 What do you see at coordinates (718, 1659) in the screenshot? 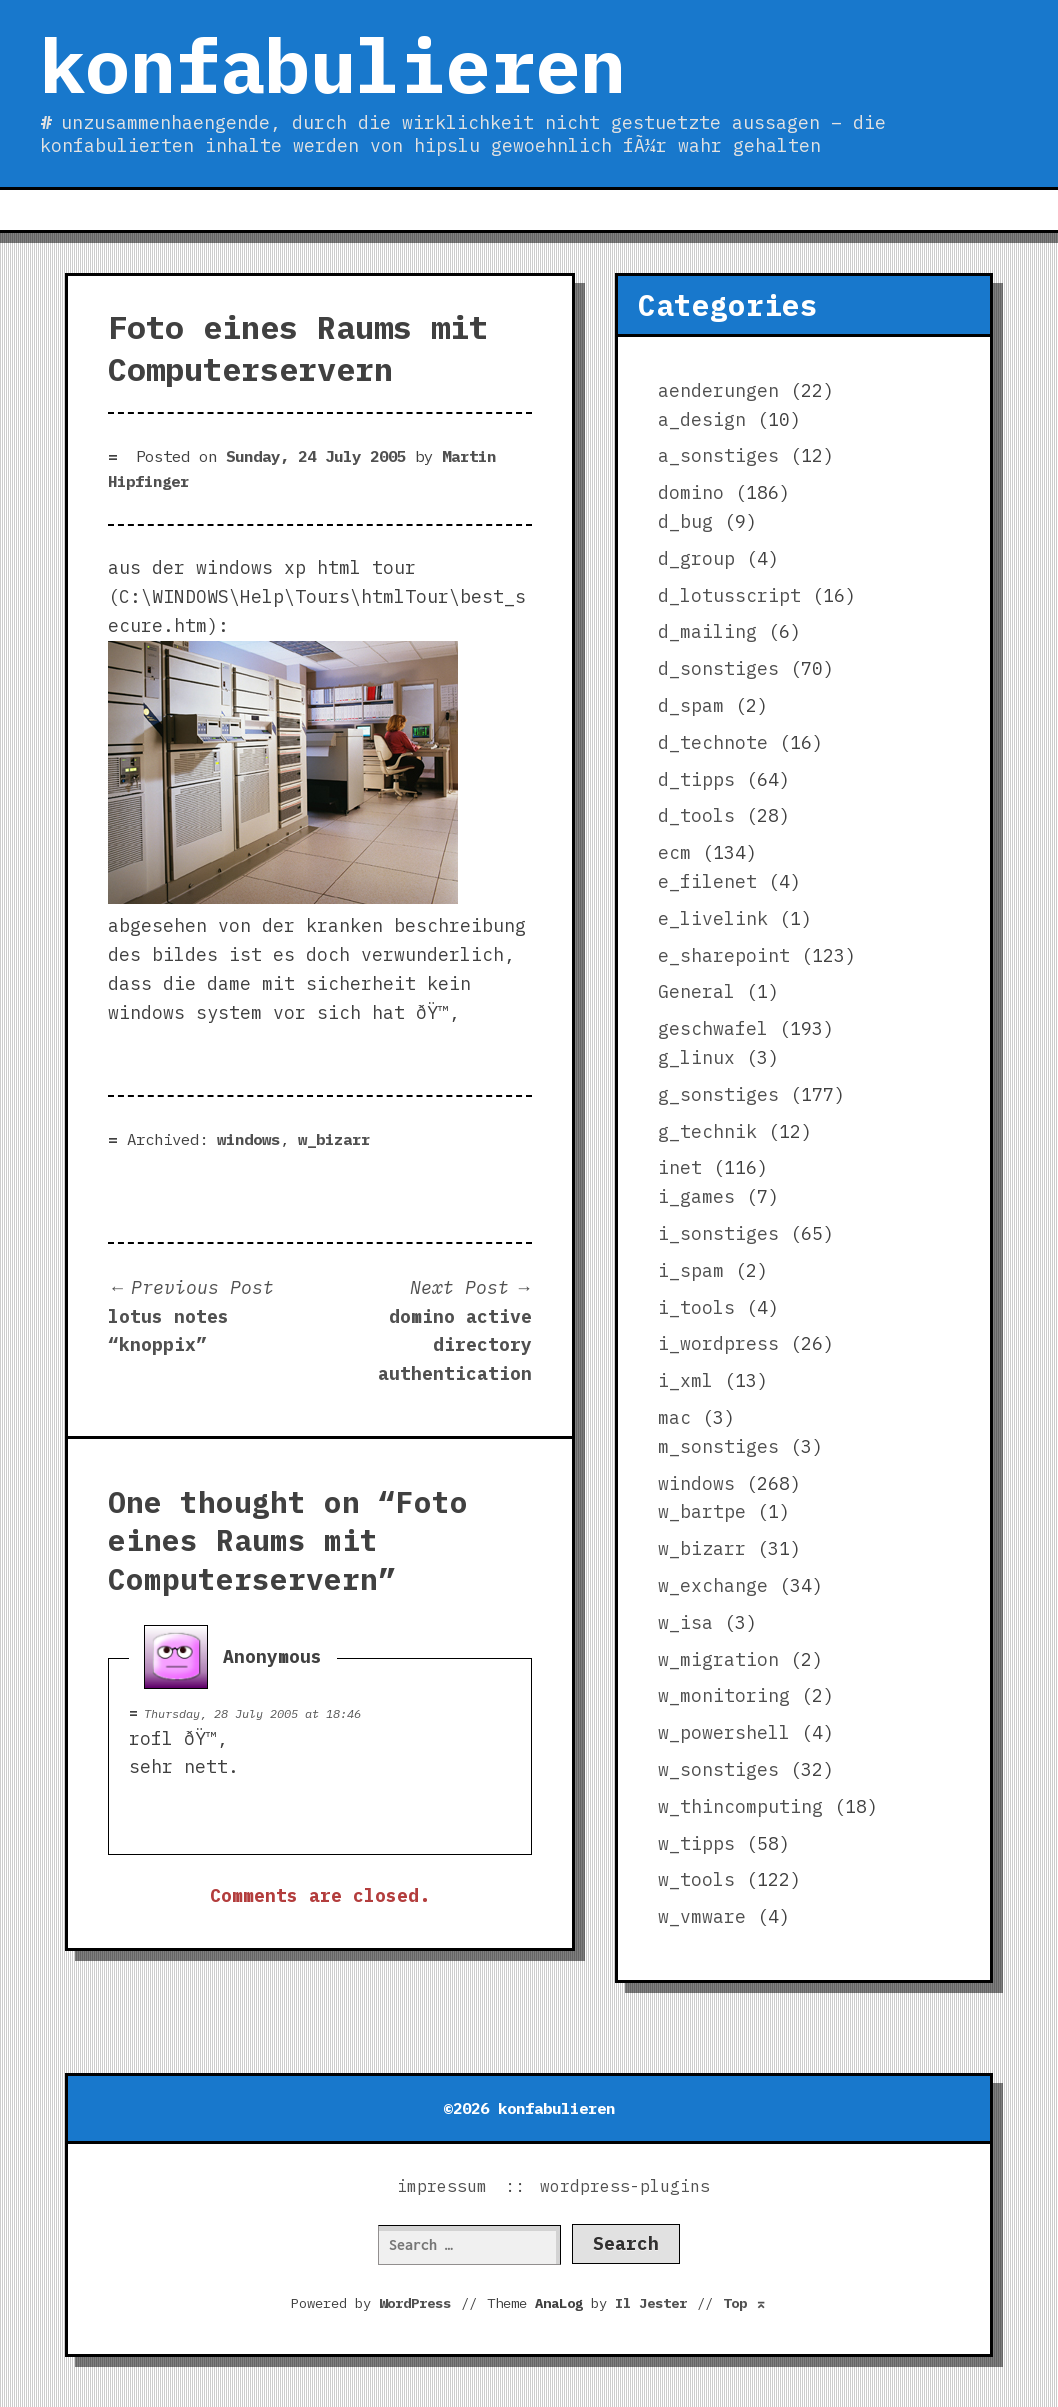
I see `w_migration` at bounding box center [718, 1659].